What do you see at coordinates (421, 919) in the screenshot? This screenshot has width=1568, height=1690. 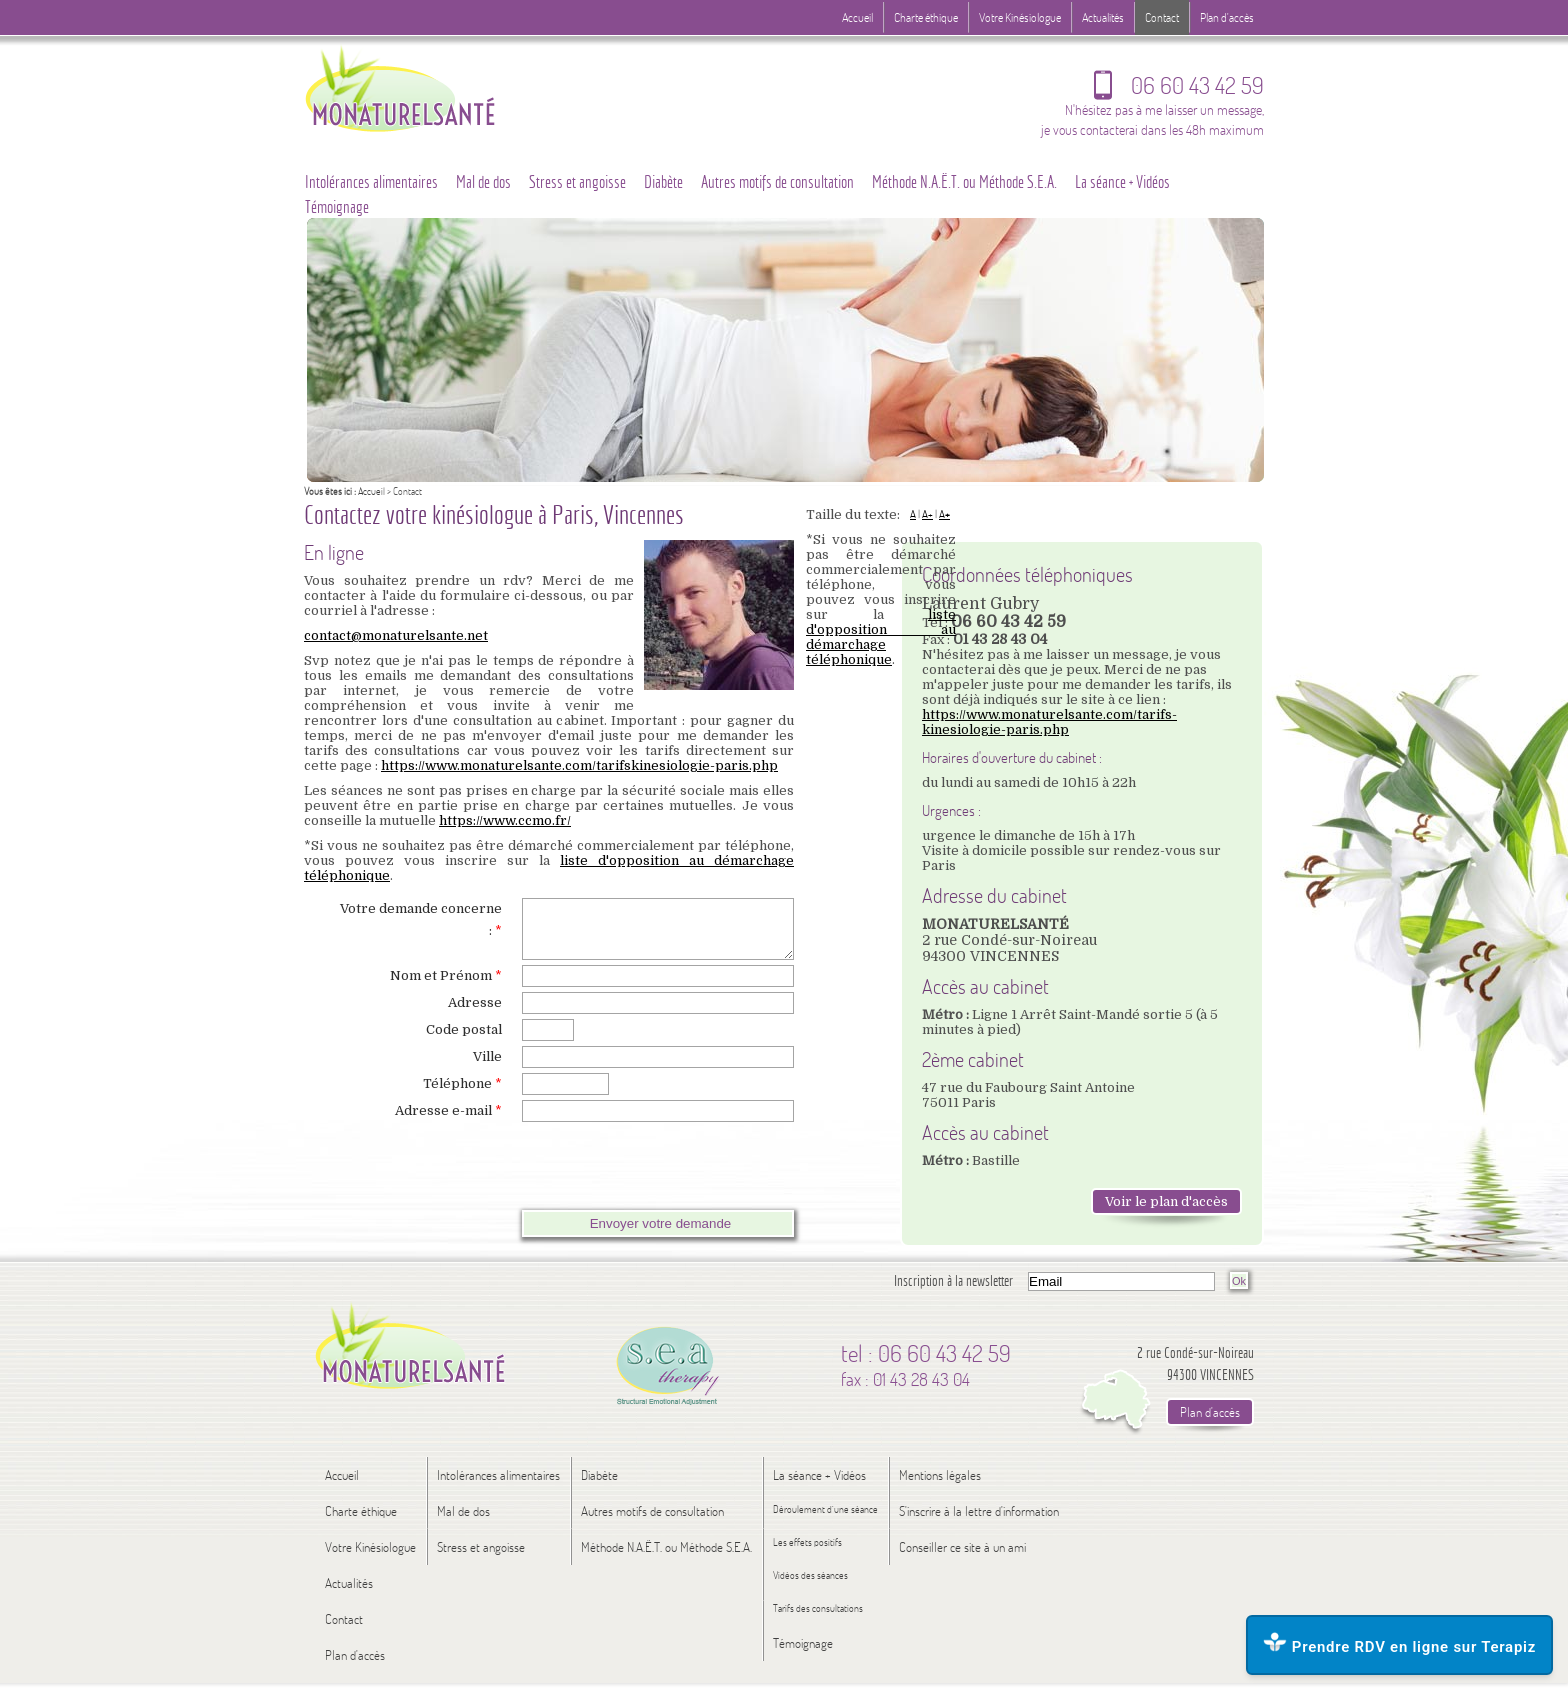 I see `Votre demande concerne :` at bounding box center [421, 919].